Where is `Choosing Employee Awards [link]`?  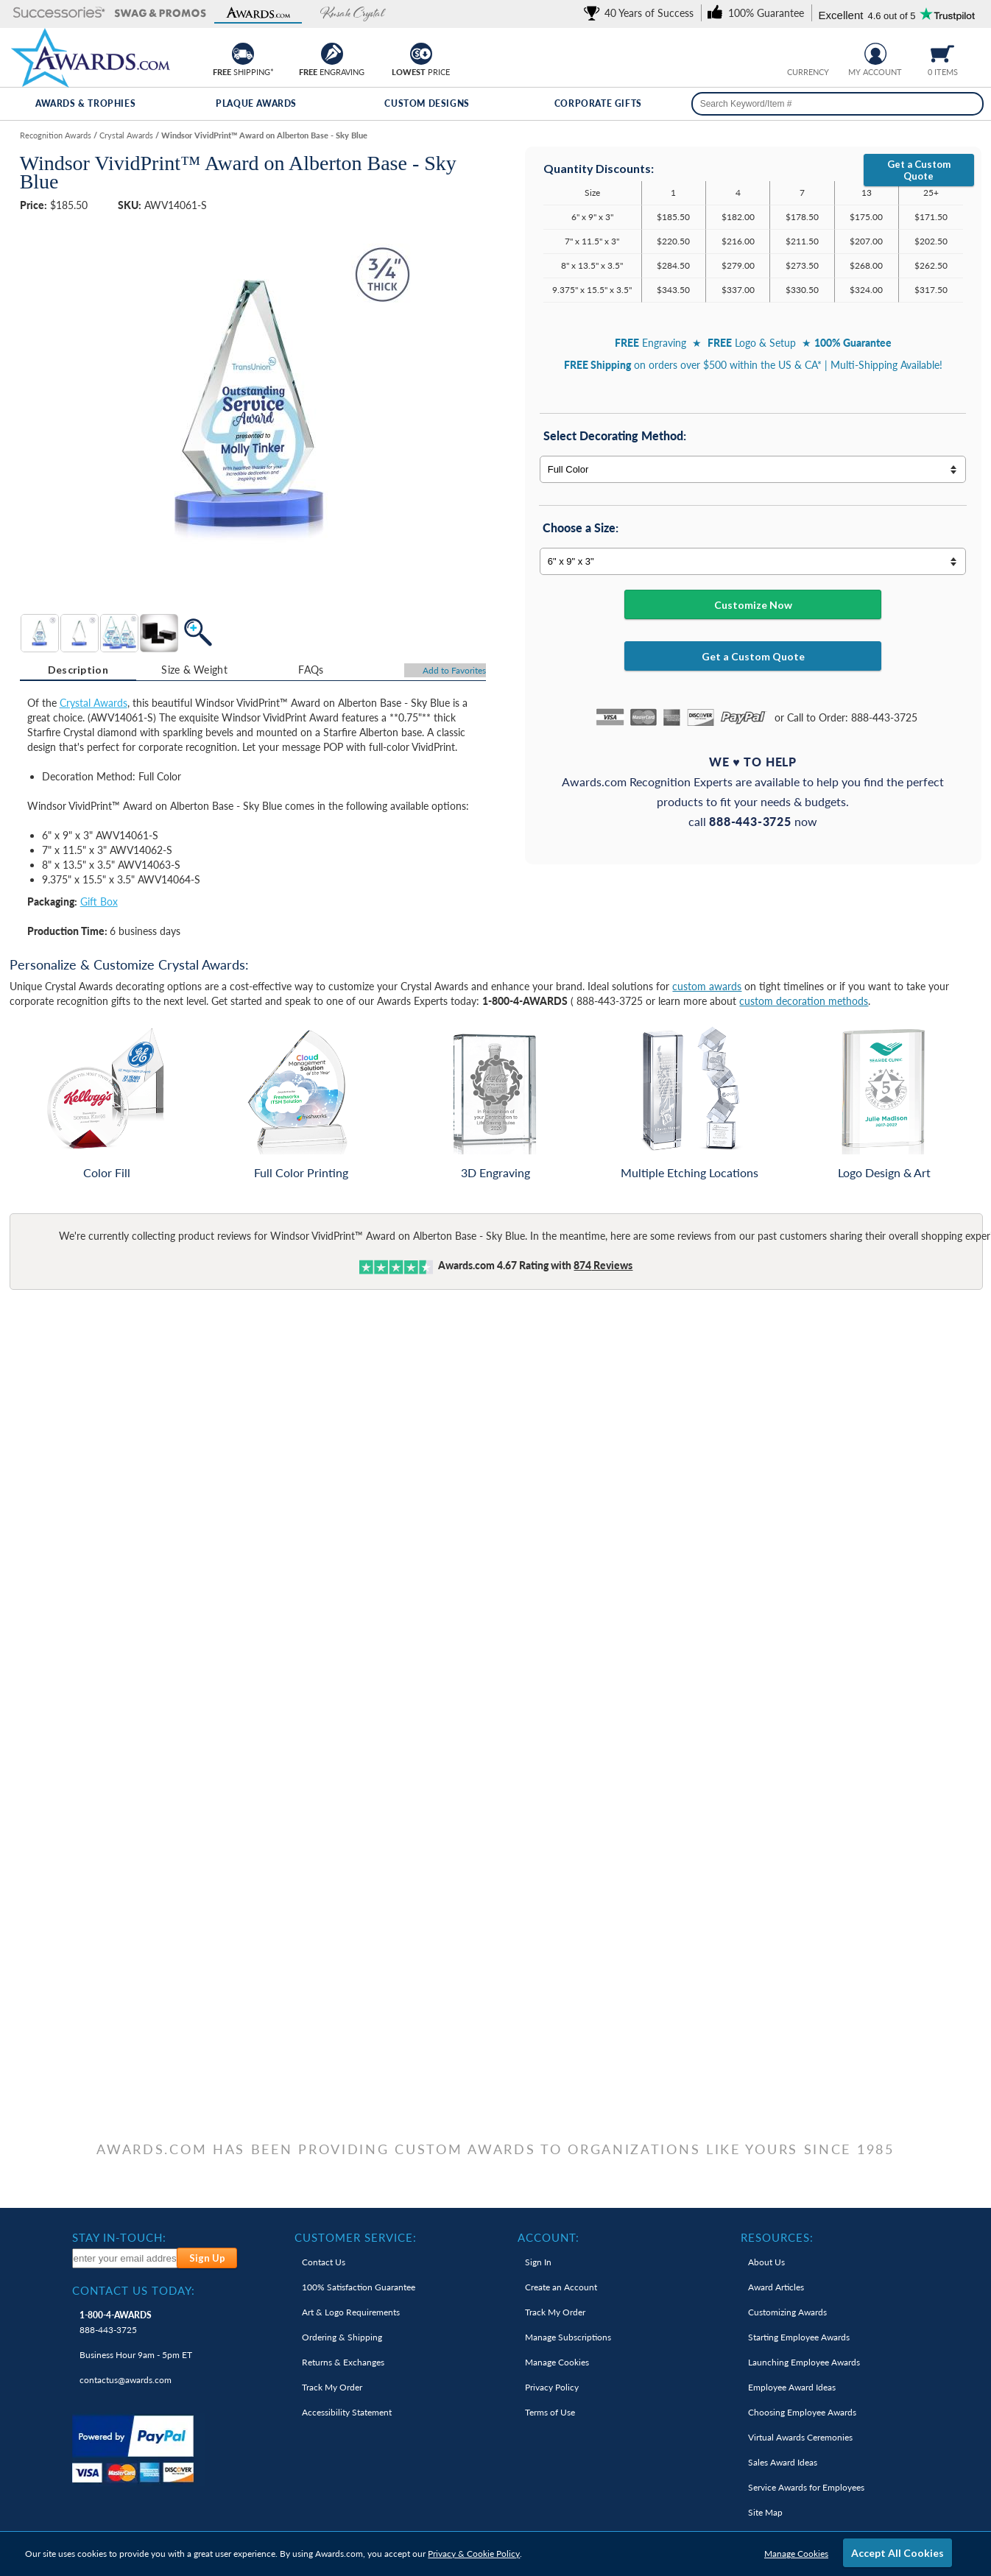 Choosing Employee Awards [link] is located at coordinates (802, 2412).